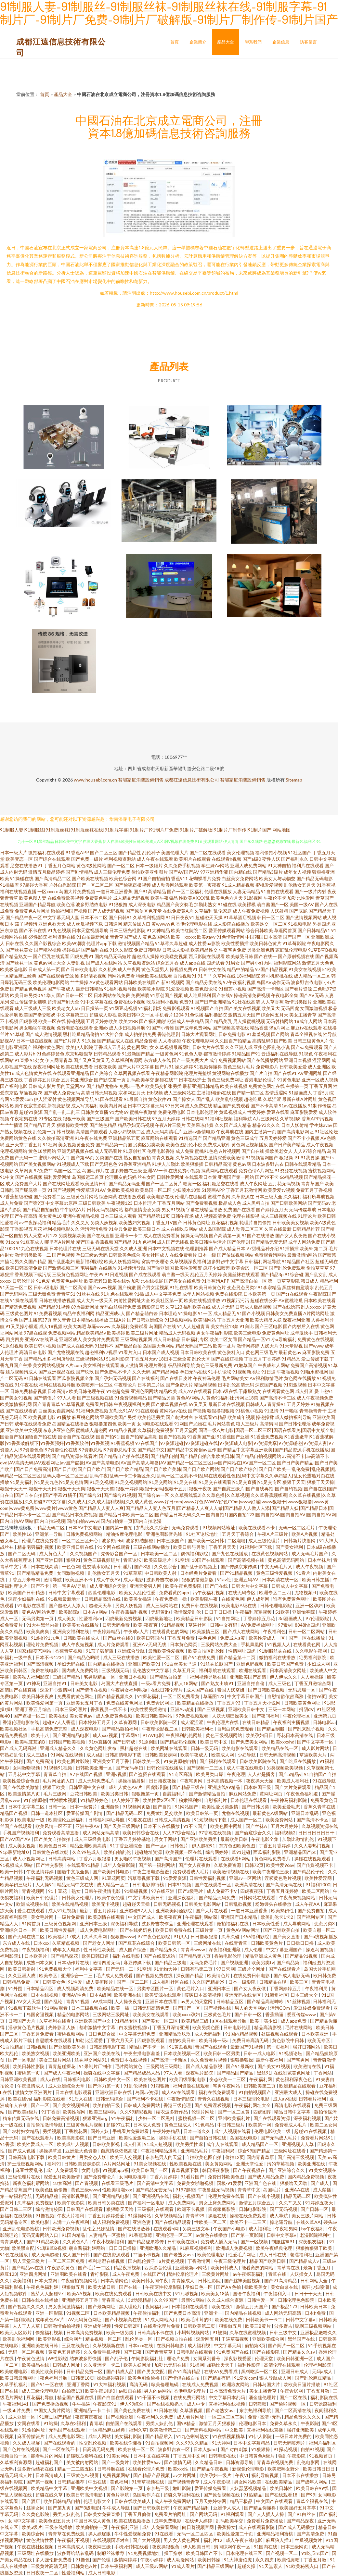 The height and width of the screenshot is (2576, 338). Describe the element at coordinates (249, 1021) in the screenshot. I see `男人操蜜桃视频` at that location.